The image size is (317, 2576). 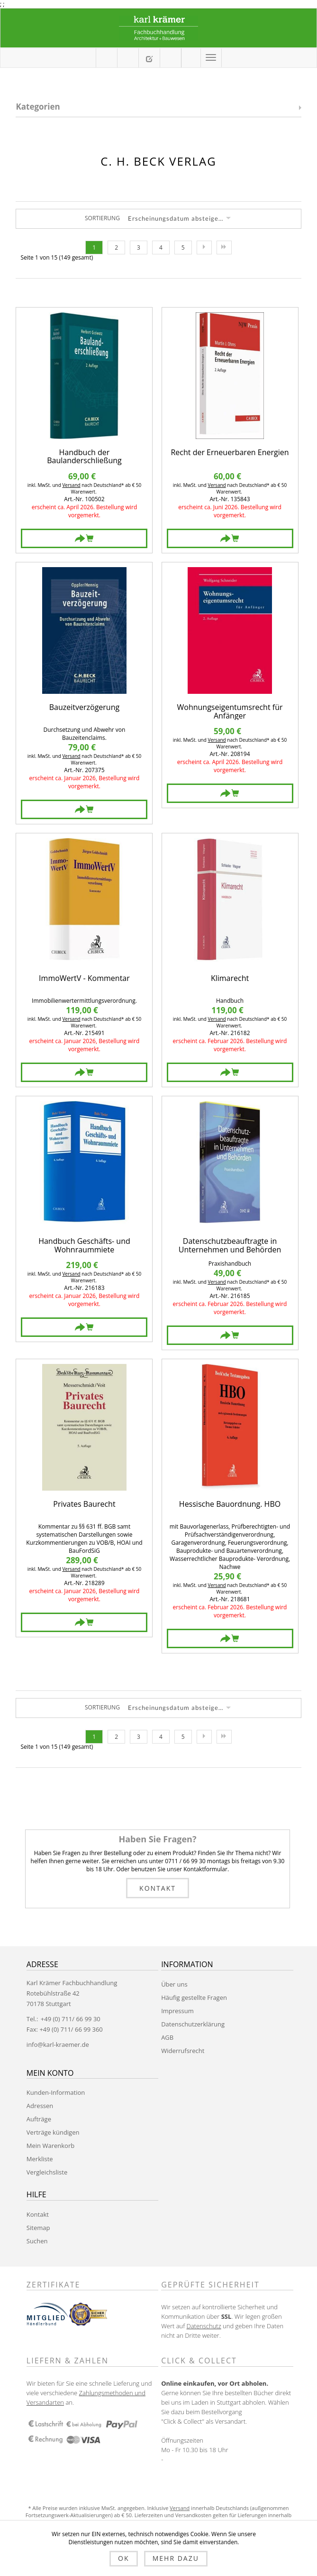 What do you see at coordinates (38, 2227) in the screenshot?
I see `Sitemap` at bounding box center [38, 2227].